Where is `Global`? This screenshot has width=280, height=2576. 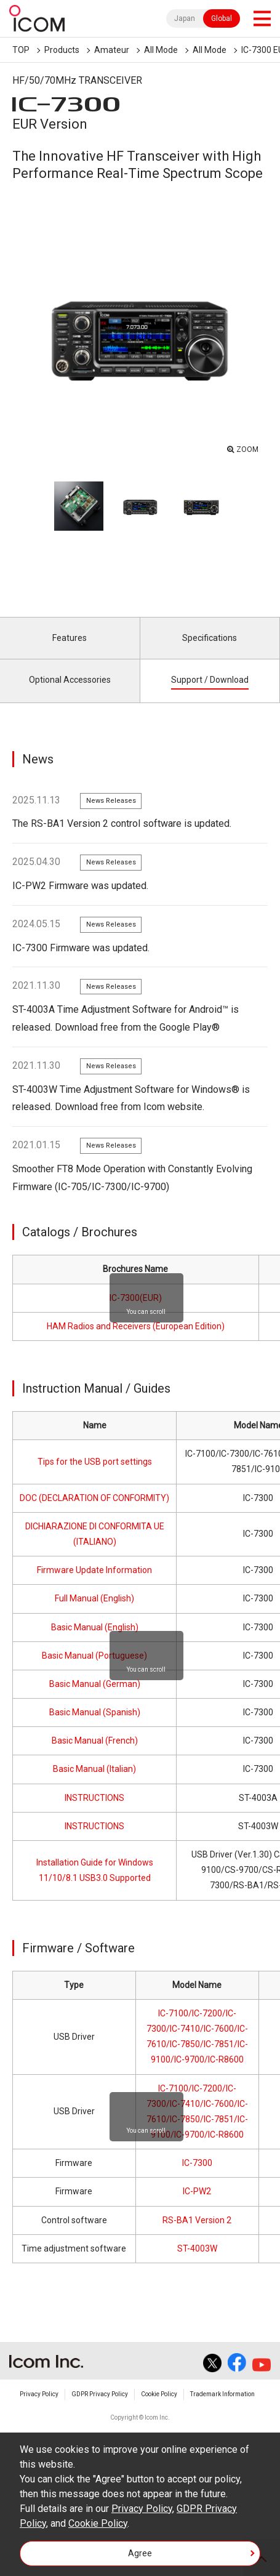
Global is located at coordinates (221, 18).